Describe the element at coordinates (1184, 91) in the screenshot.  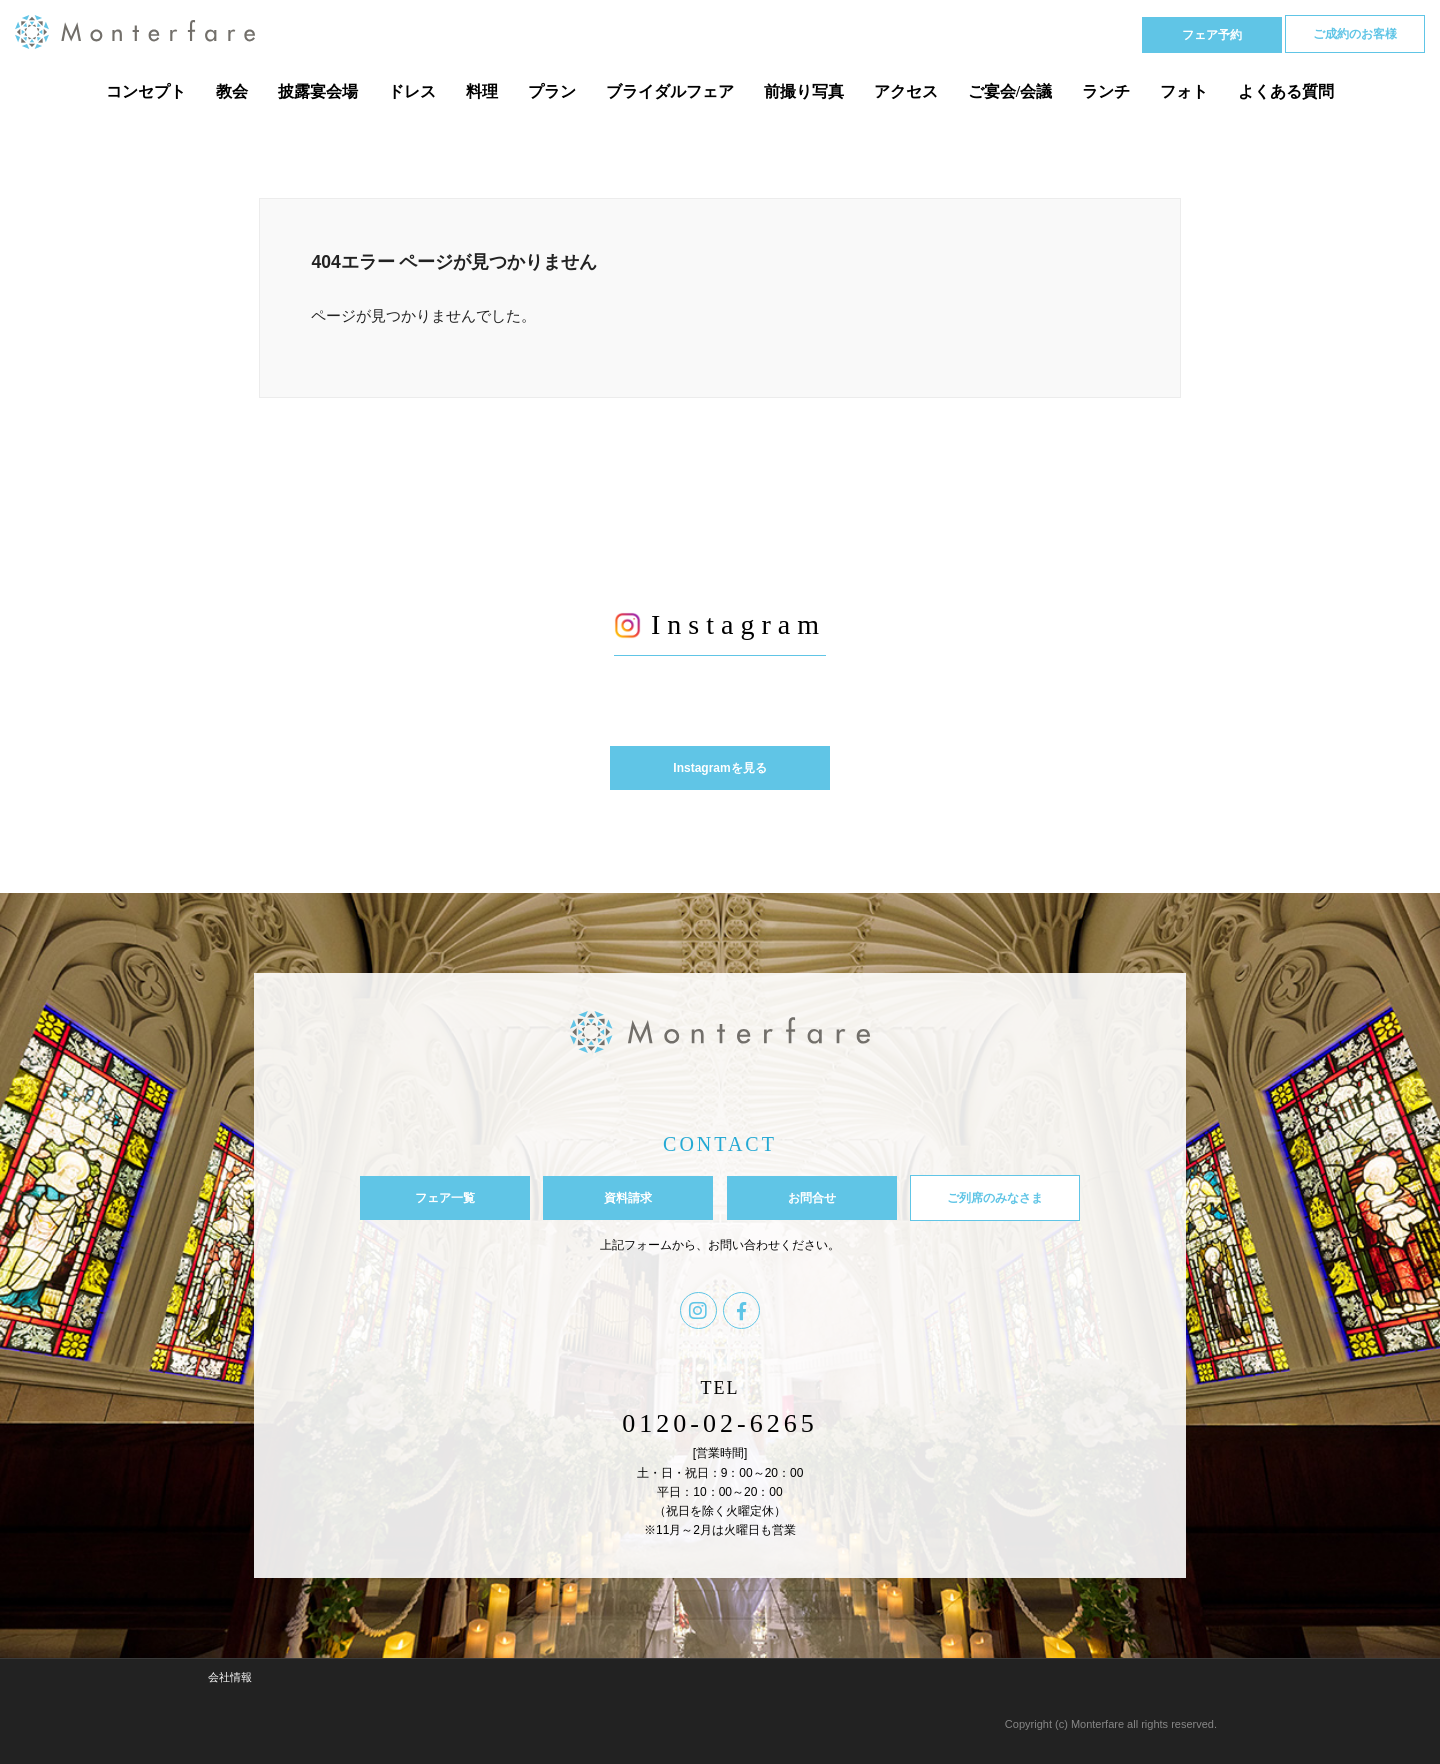
I see `フォト` at that location.